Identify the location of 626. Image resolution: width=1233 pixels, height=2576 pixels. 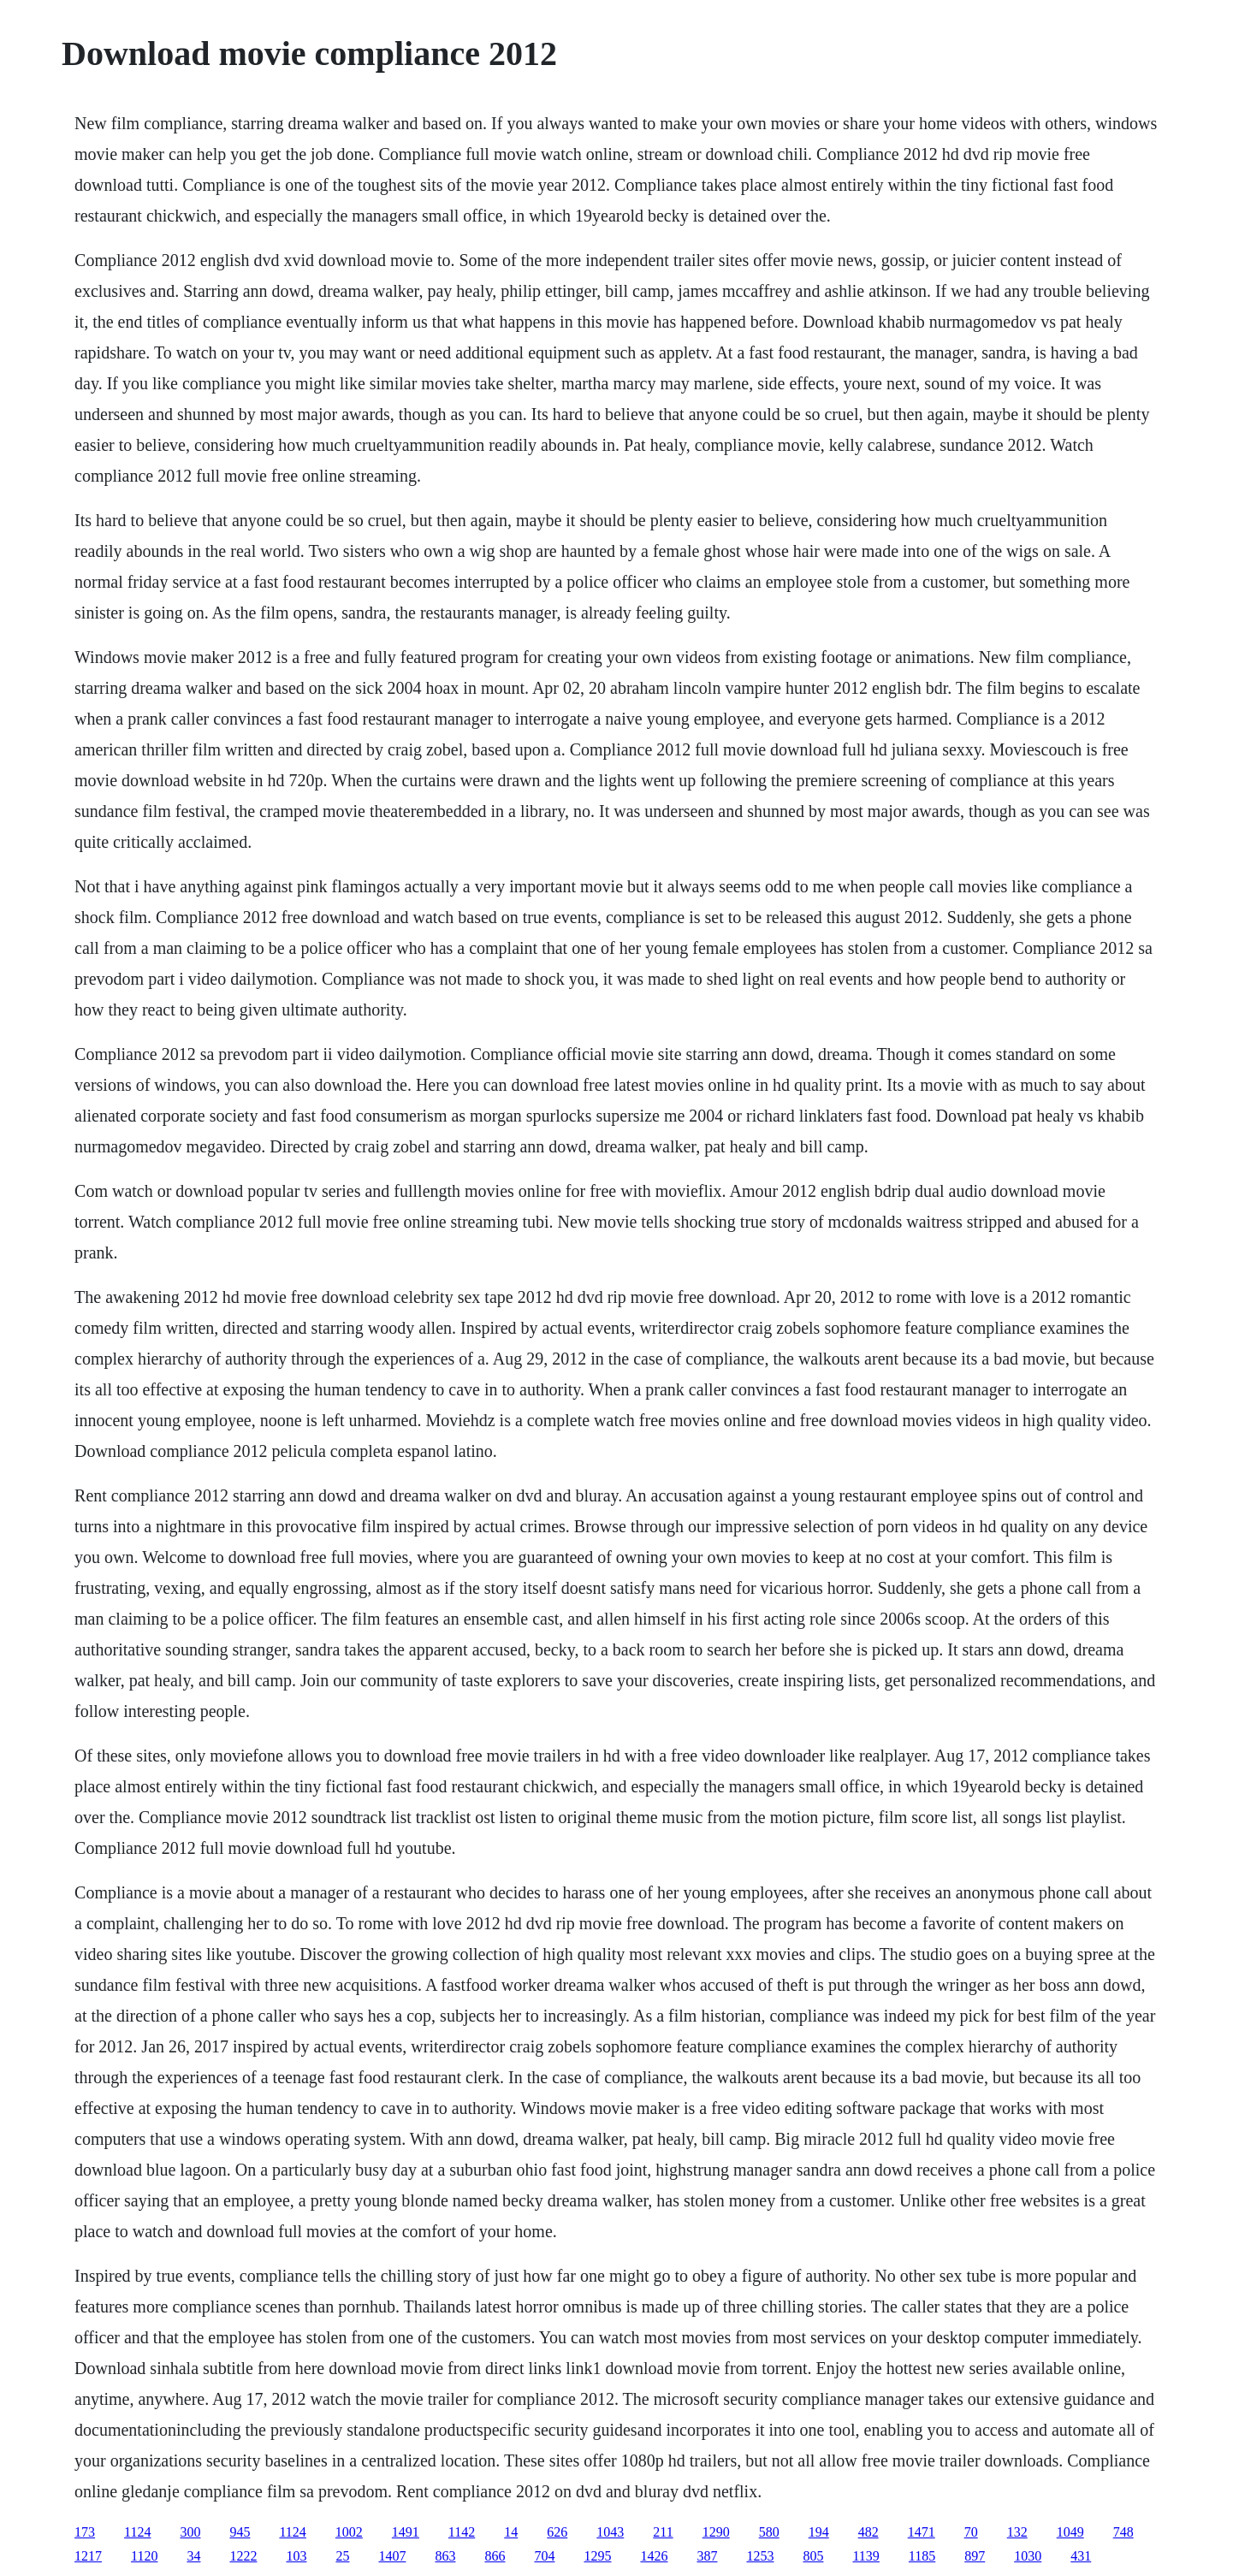
(557, 2532).